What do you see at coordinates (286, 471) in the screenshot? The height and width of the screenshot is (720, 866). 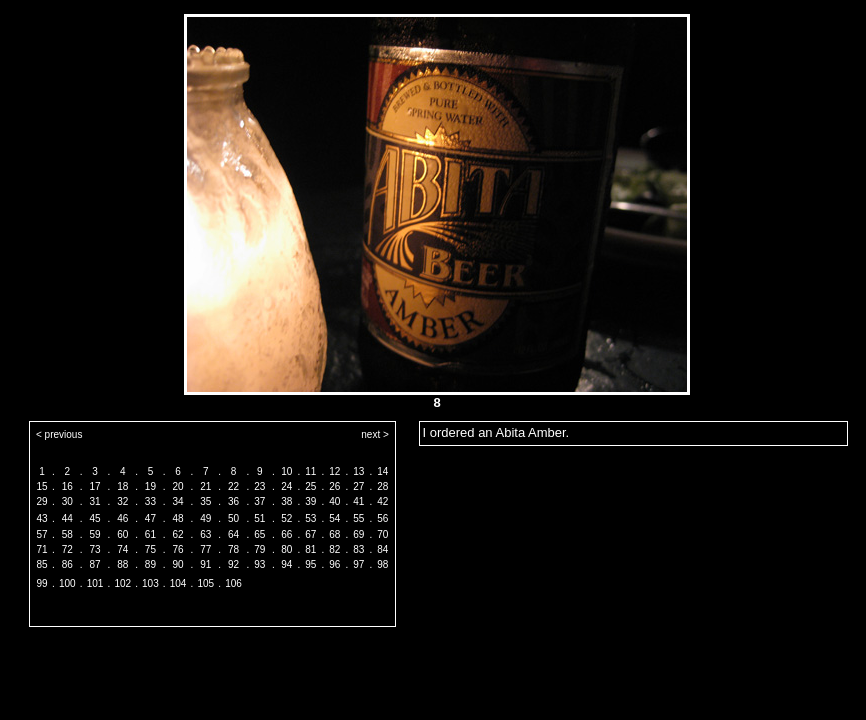 I see `10` at bounding box center [286, 471].